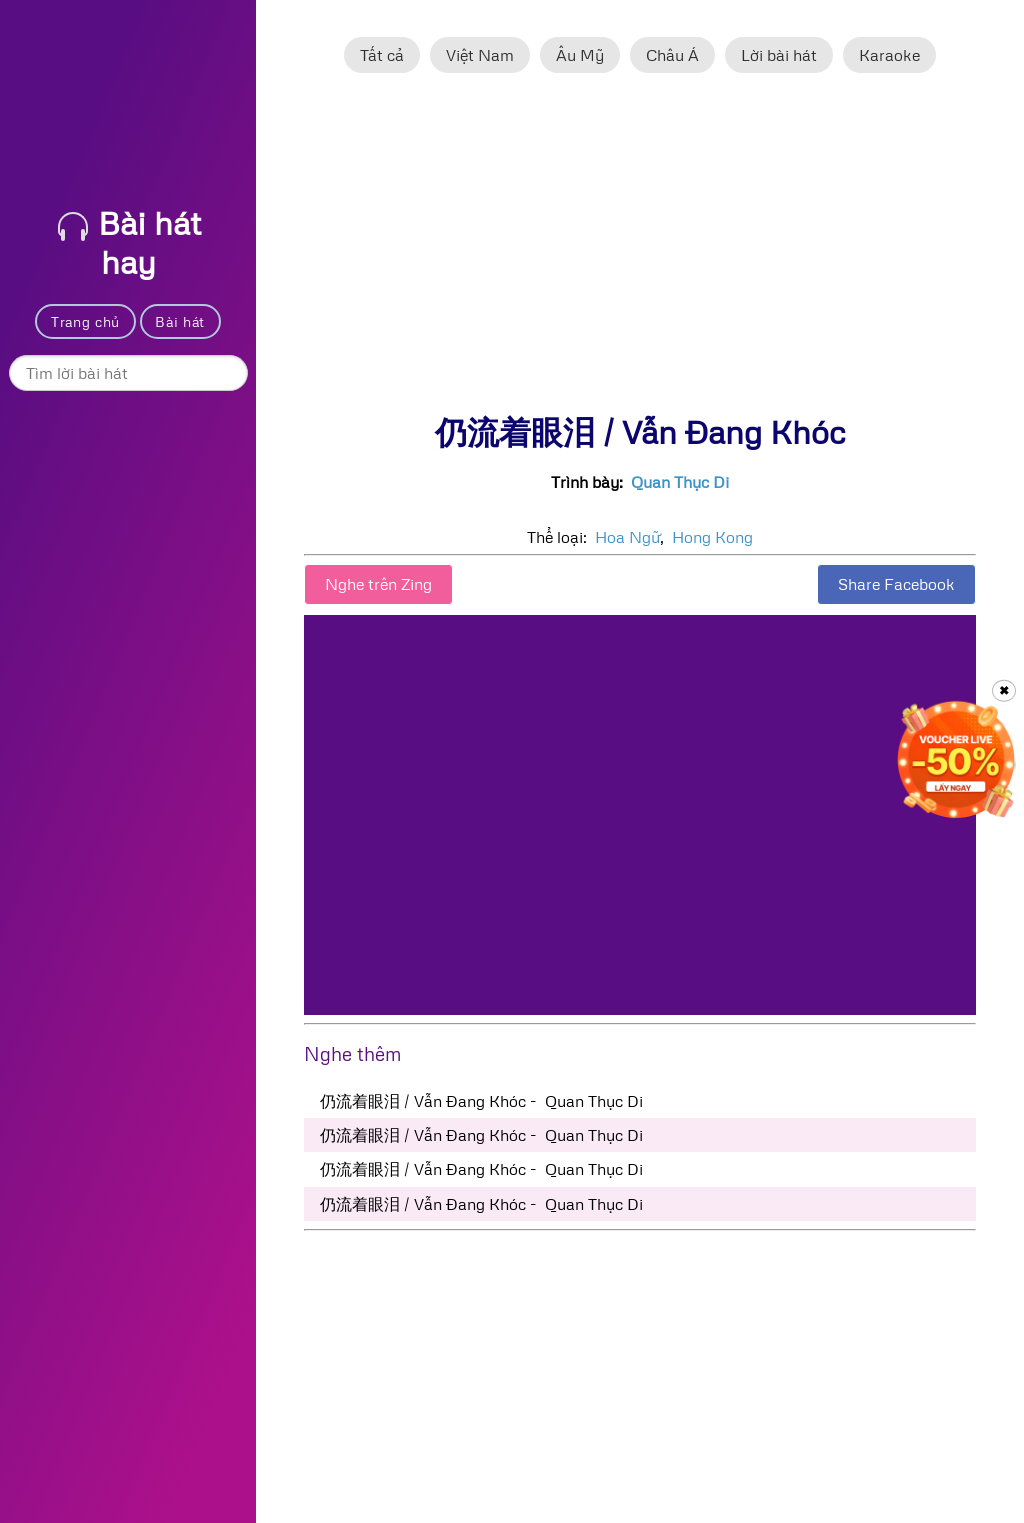 The height and width of the screenshot is (1523, 1024). I want to click on Tất cả, so click(382, 55).